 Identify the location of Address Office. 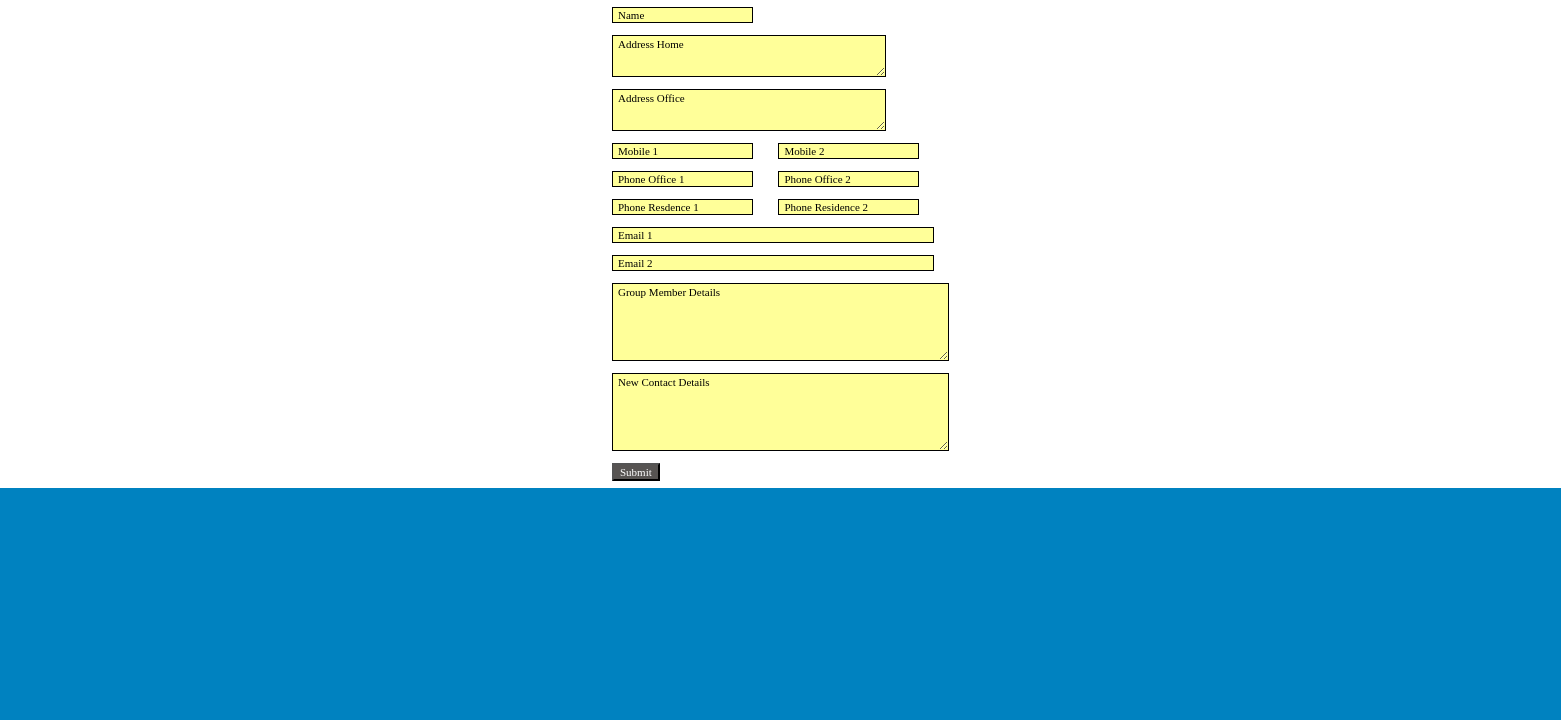
(749, 110).